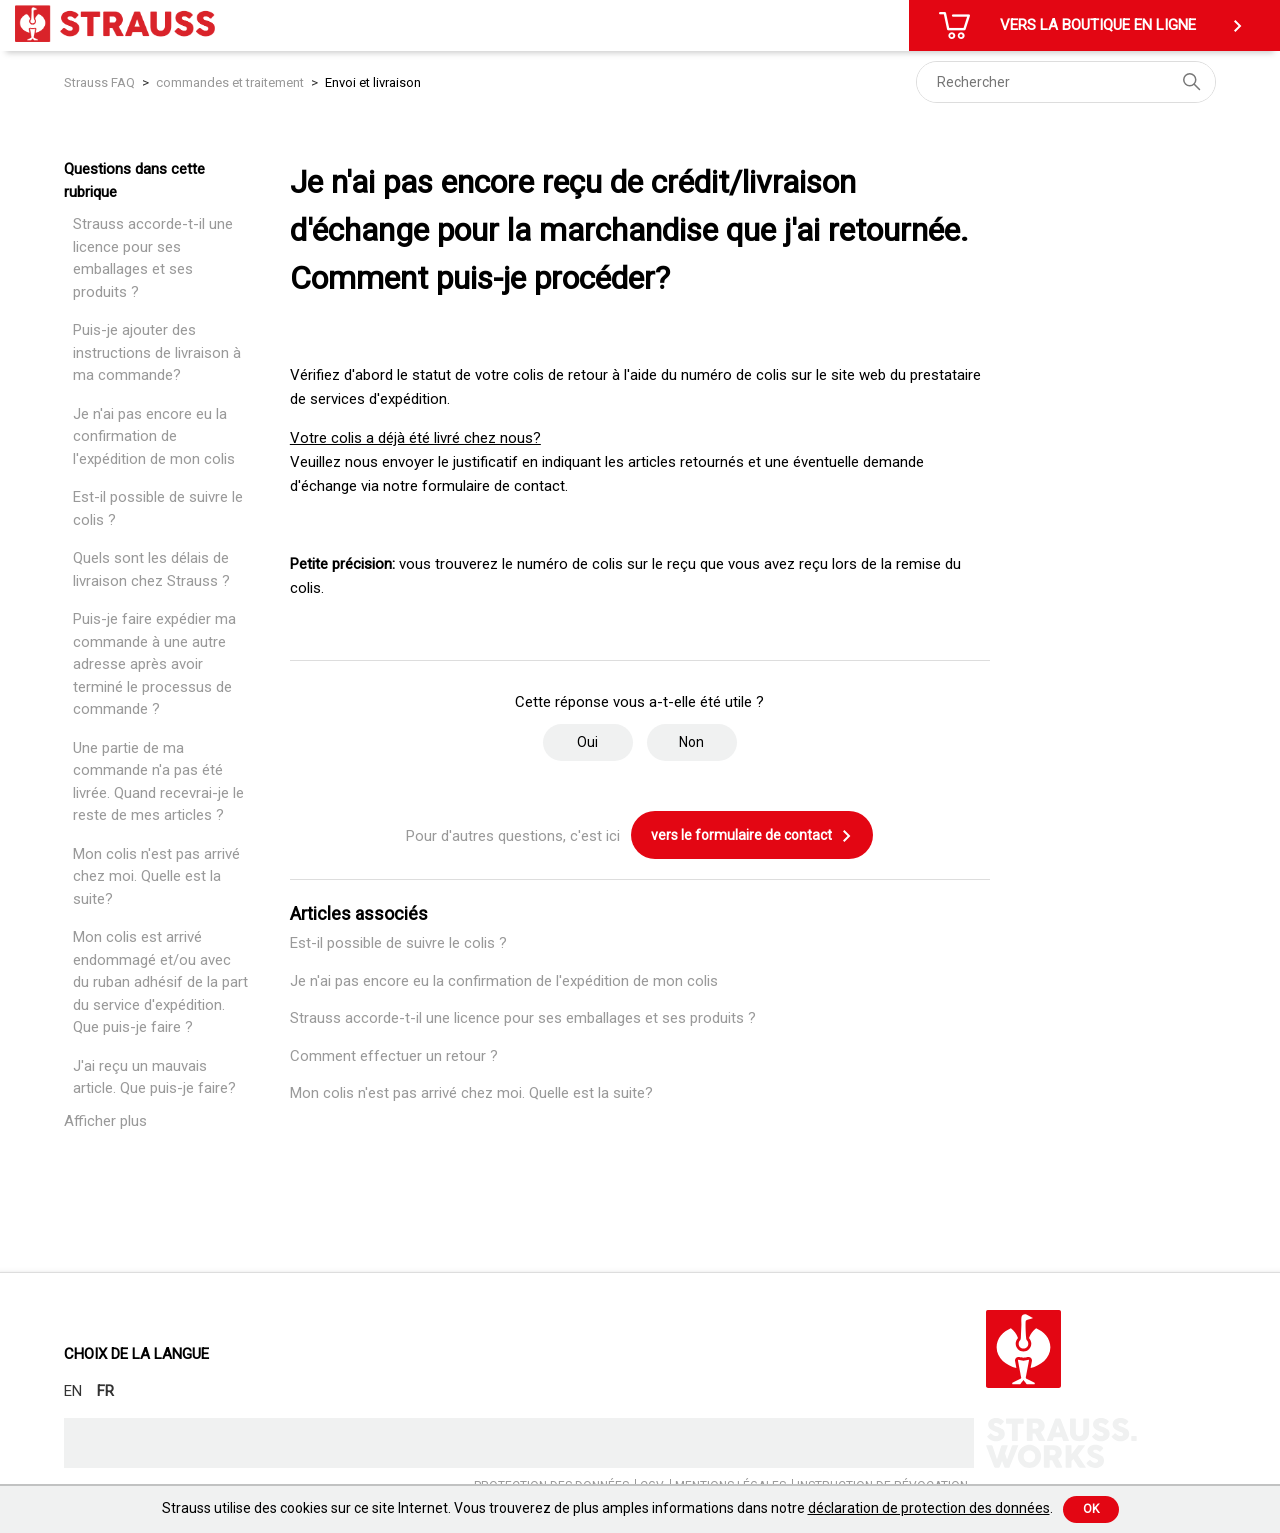  Describe the element at coordinates (153, 258) in the screenshot. I see `Strauss accorde-t-il une licence pour ses emballages et ses produits ?` at that location.